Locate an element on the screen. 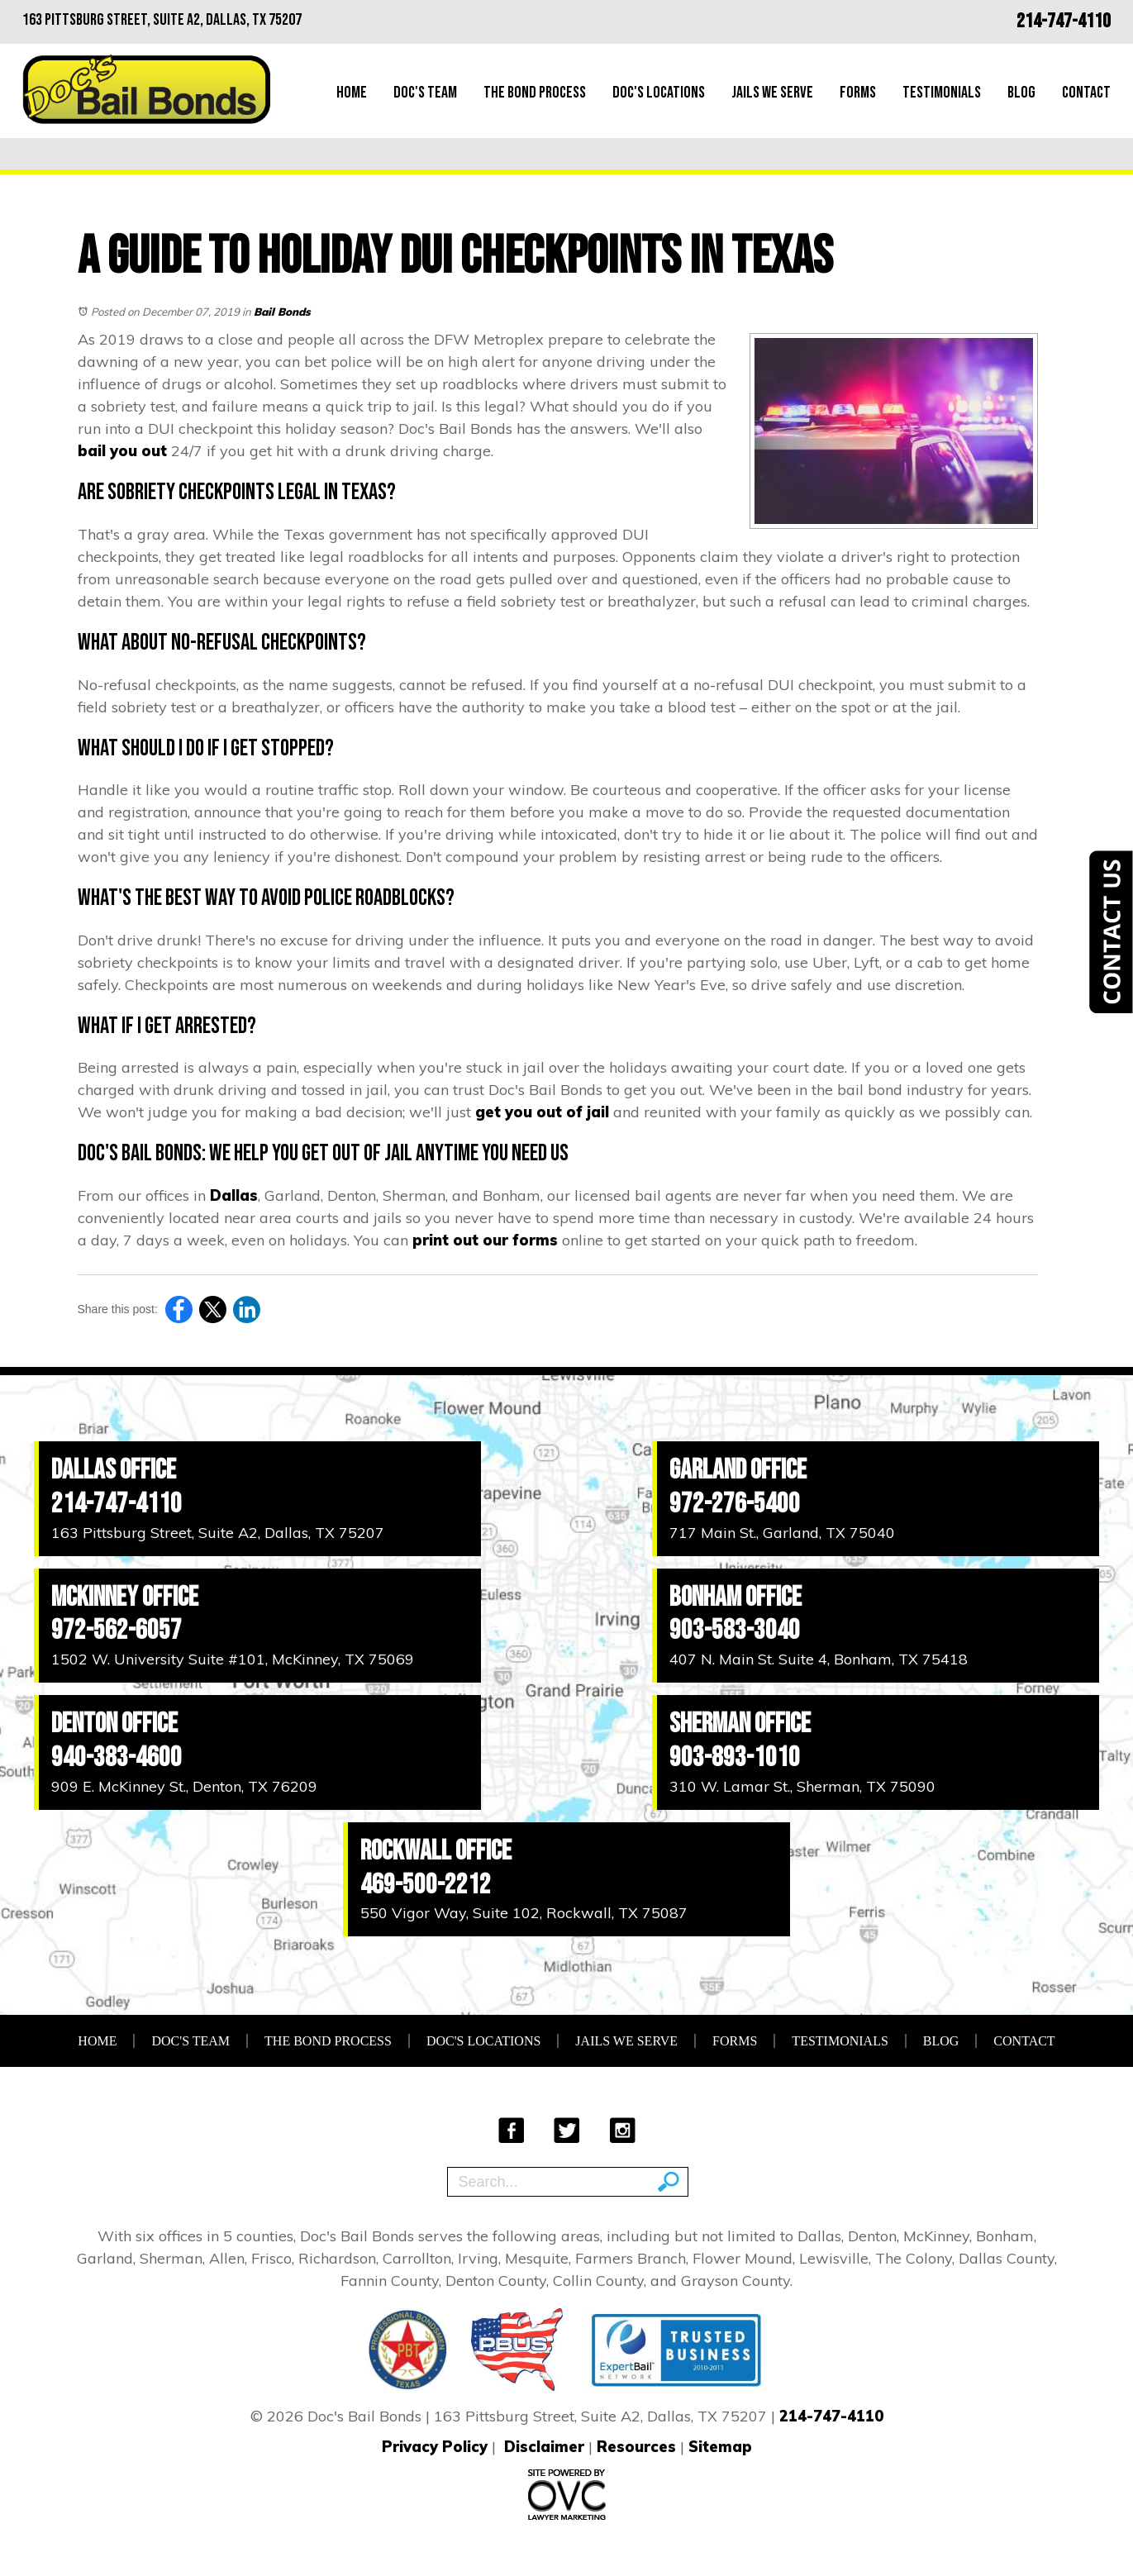 This screenshot has width=1133, height=2576. Resources is located at coordinates (636, 2446).